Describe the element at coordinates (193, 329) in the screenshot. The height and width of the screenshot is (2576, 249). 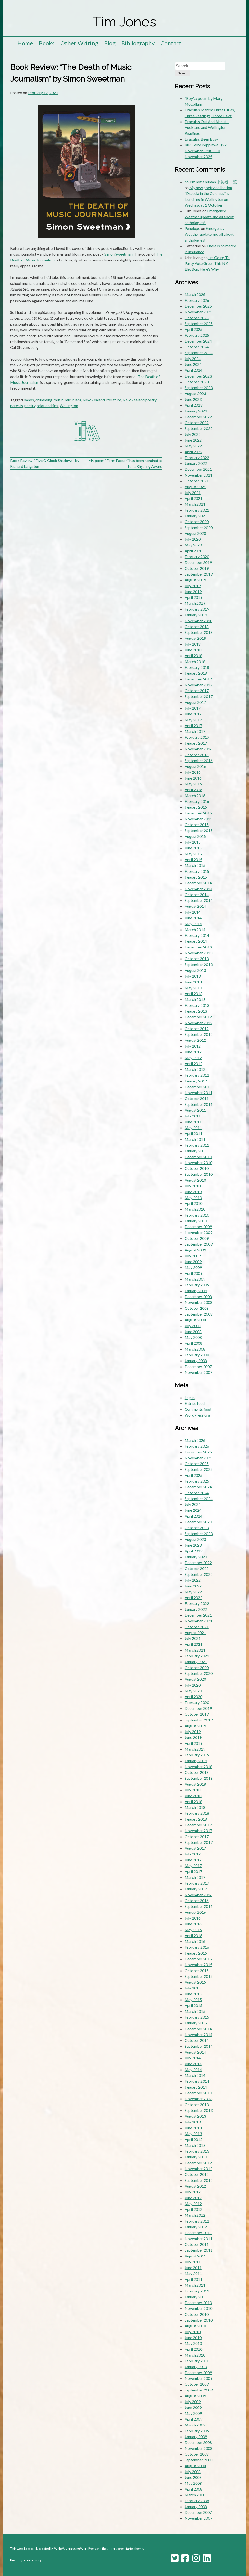
I see `April 2025` at that location.